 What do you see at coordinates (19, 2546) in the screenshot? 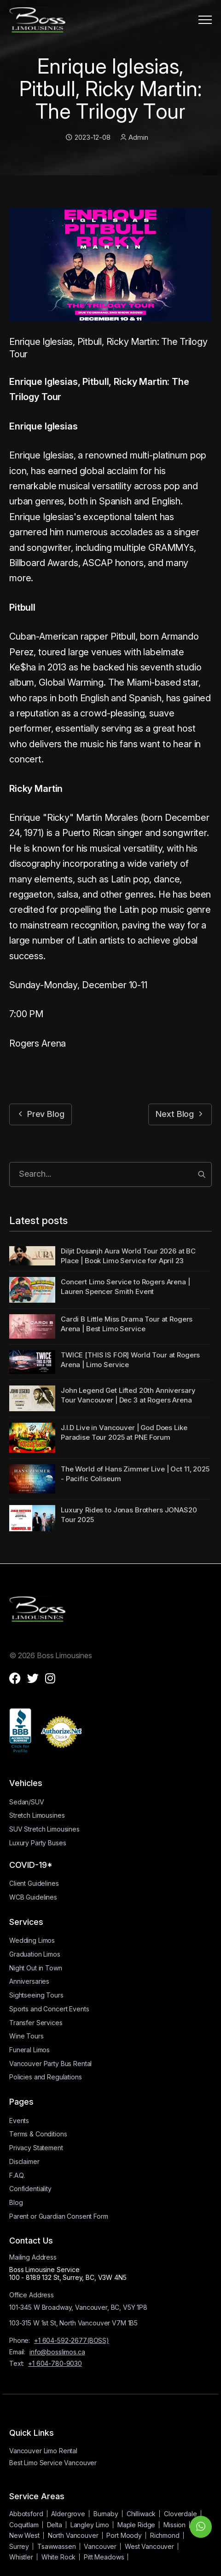
I see `Surrey` at bounding box center [19, 2546].